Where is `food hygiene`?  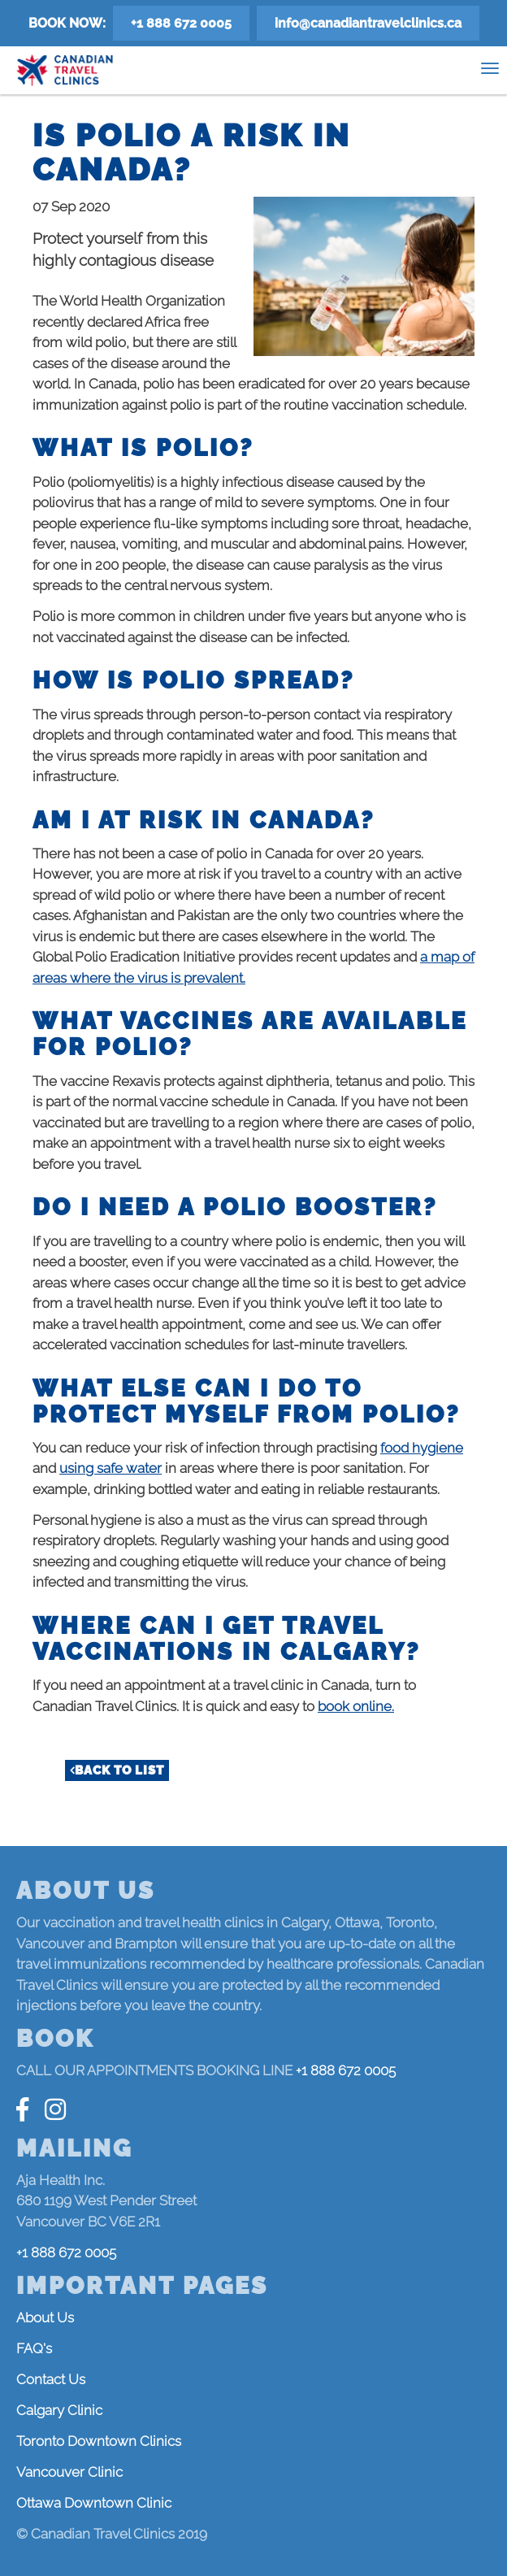 food hygiene is located at coordinates (421, 1448).